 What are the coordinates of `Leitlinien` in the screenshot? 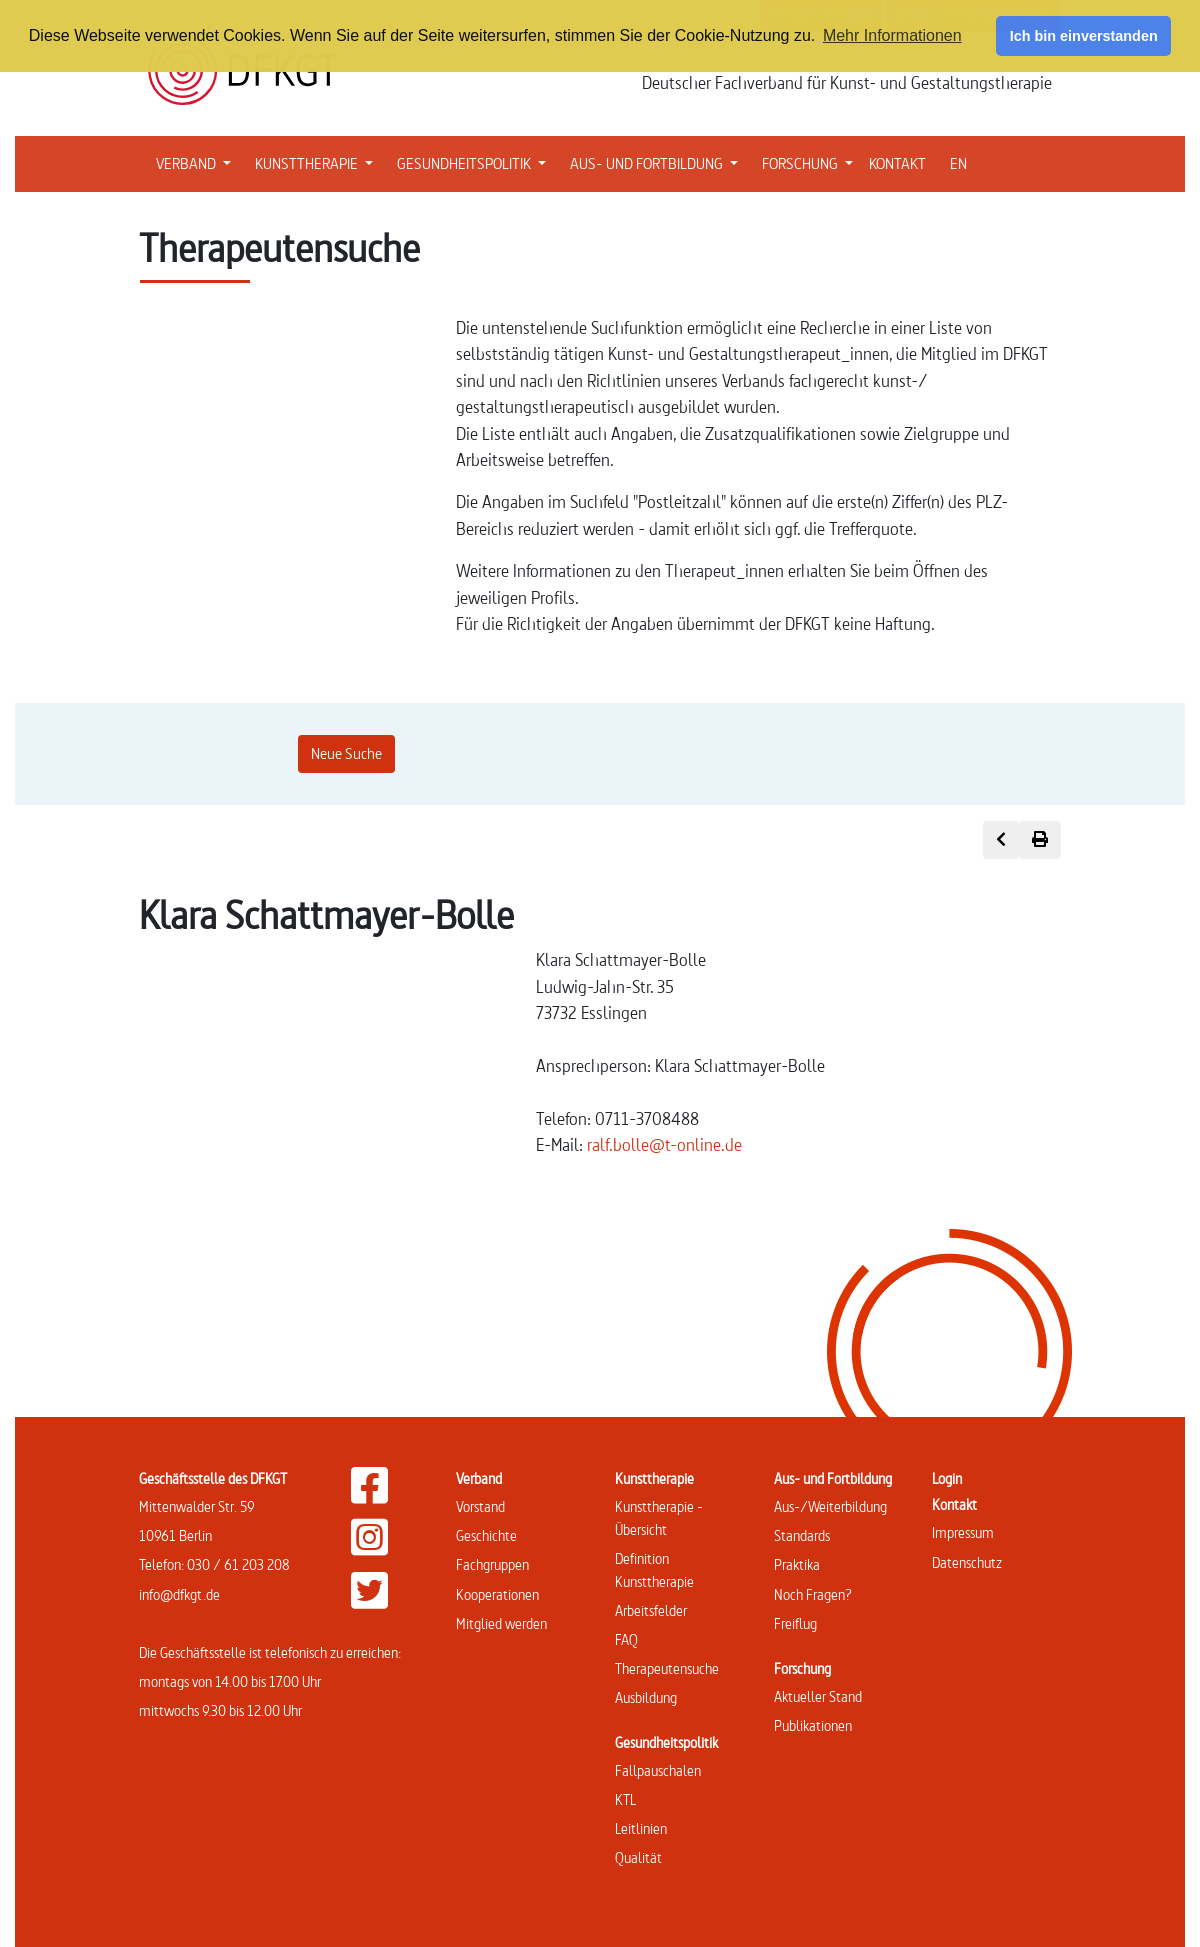 It's located at (641, 1828).